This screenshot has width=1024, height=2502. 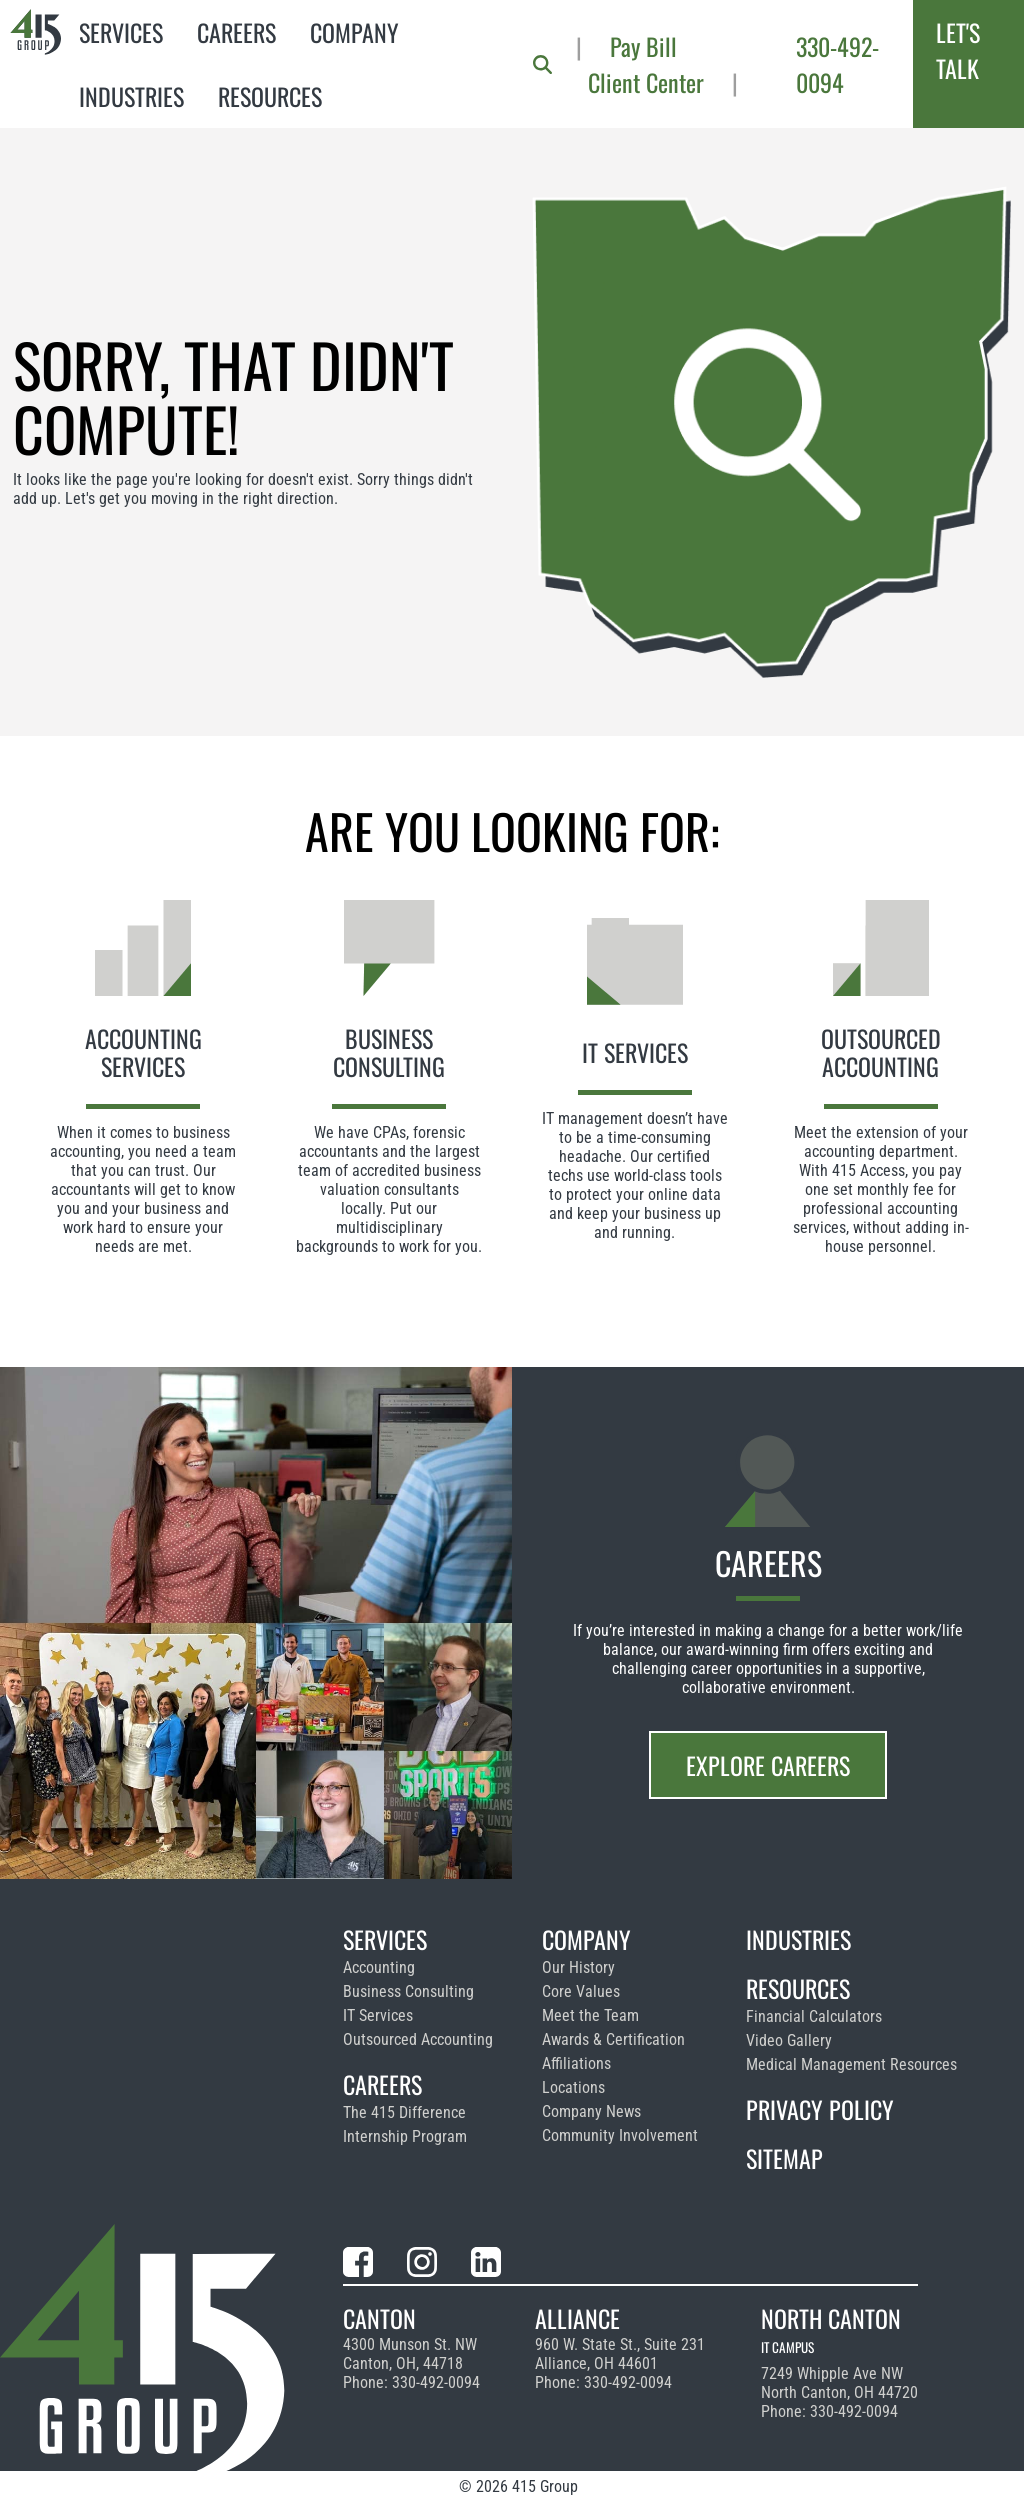 I want to click on Accounting, so click(x=379, y=1967).